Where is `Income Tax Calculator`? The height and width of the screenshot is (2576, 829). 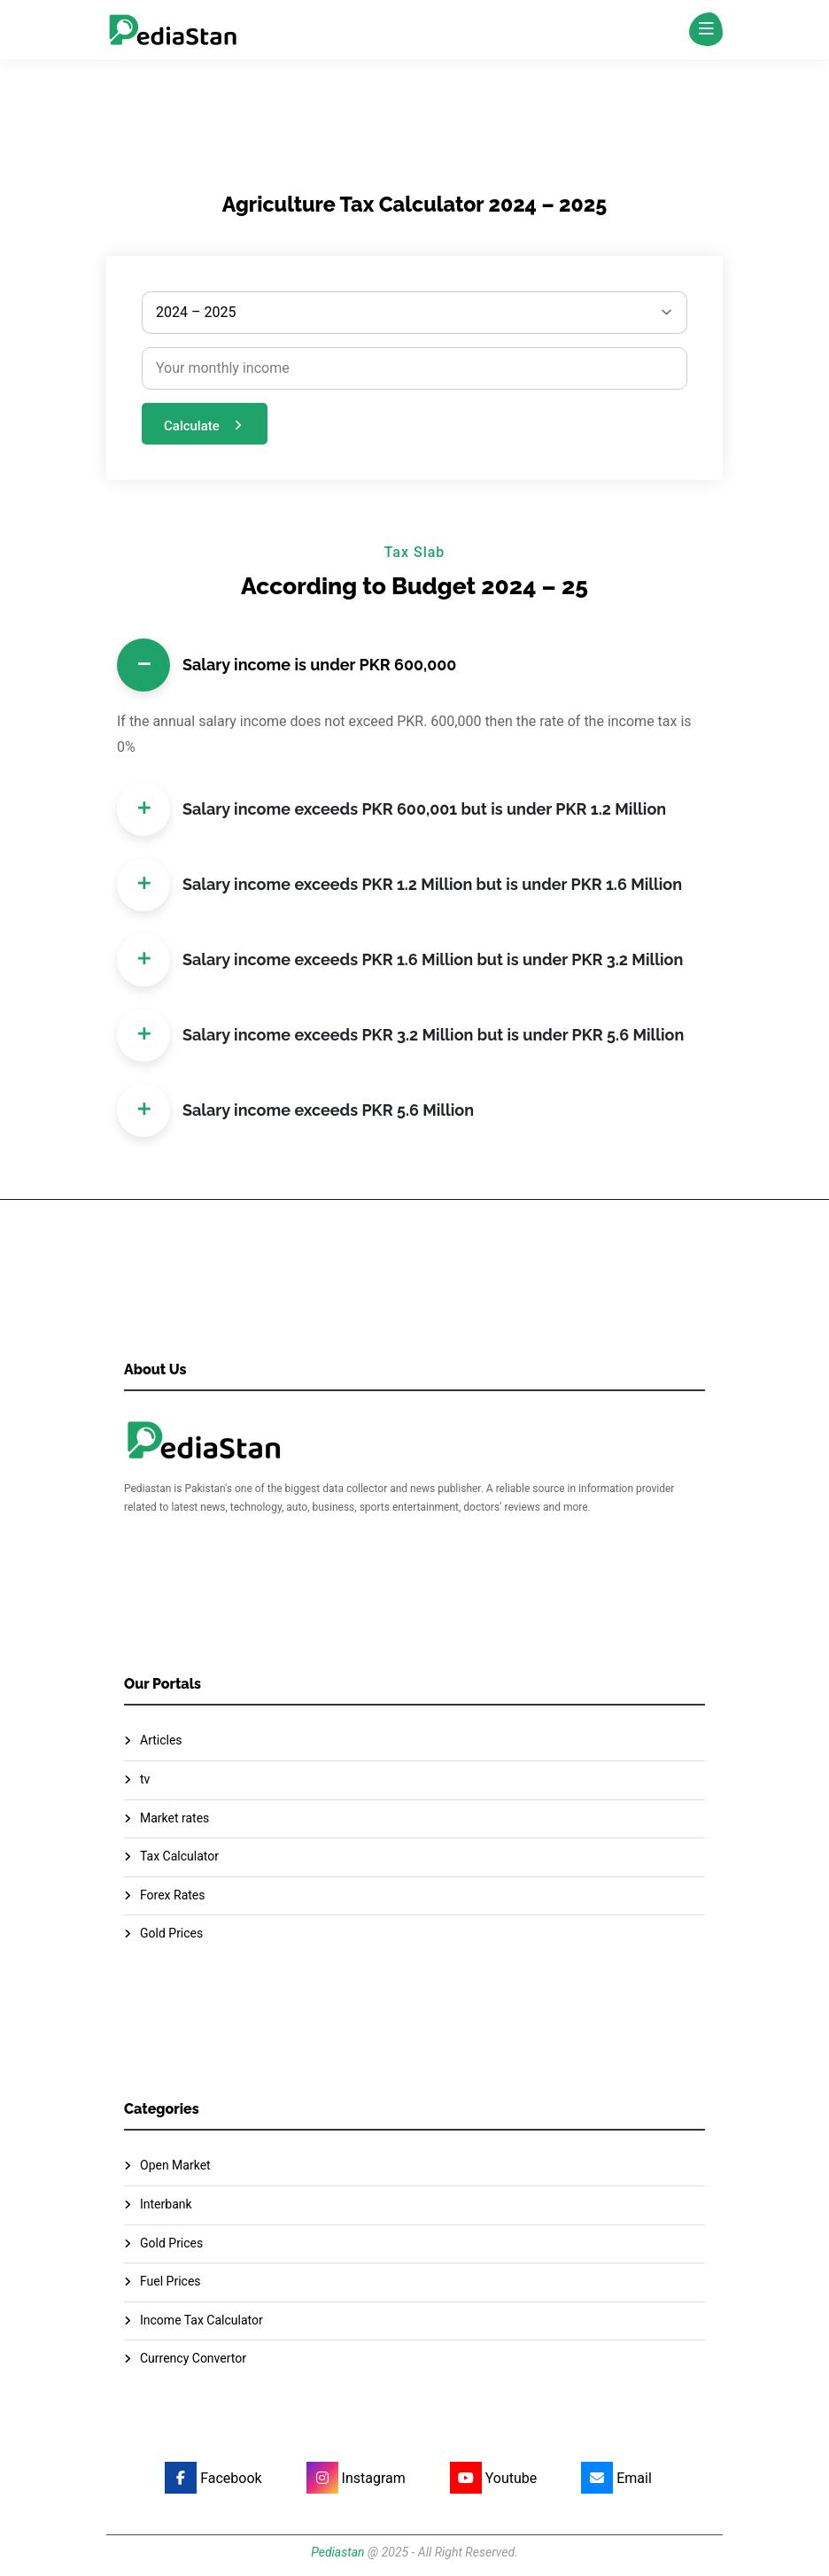 Income Tax Calculator is located at coordinates (201, 2320).